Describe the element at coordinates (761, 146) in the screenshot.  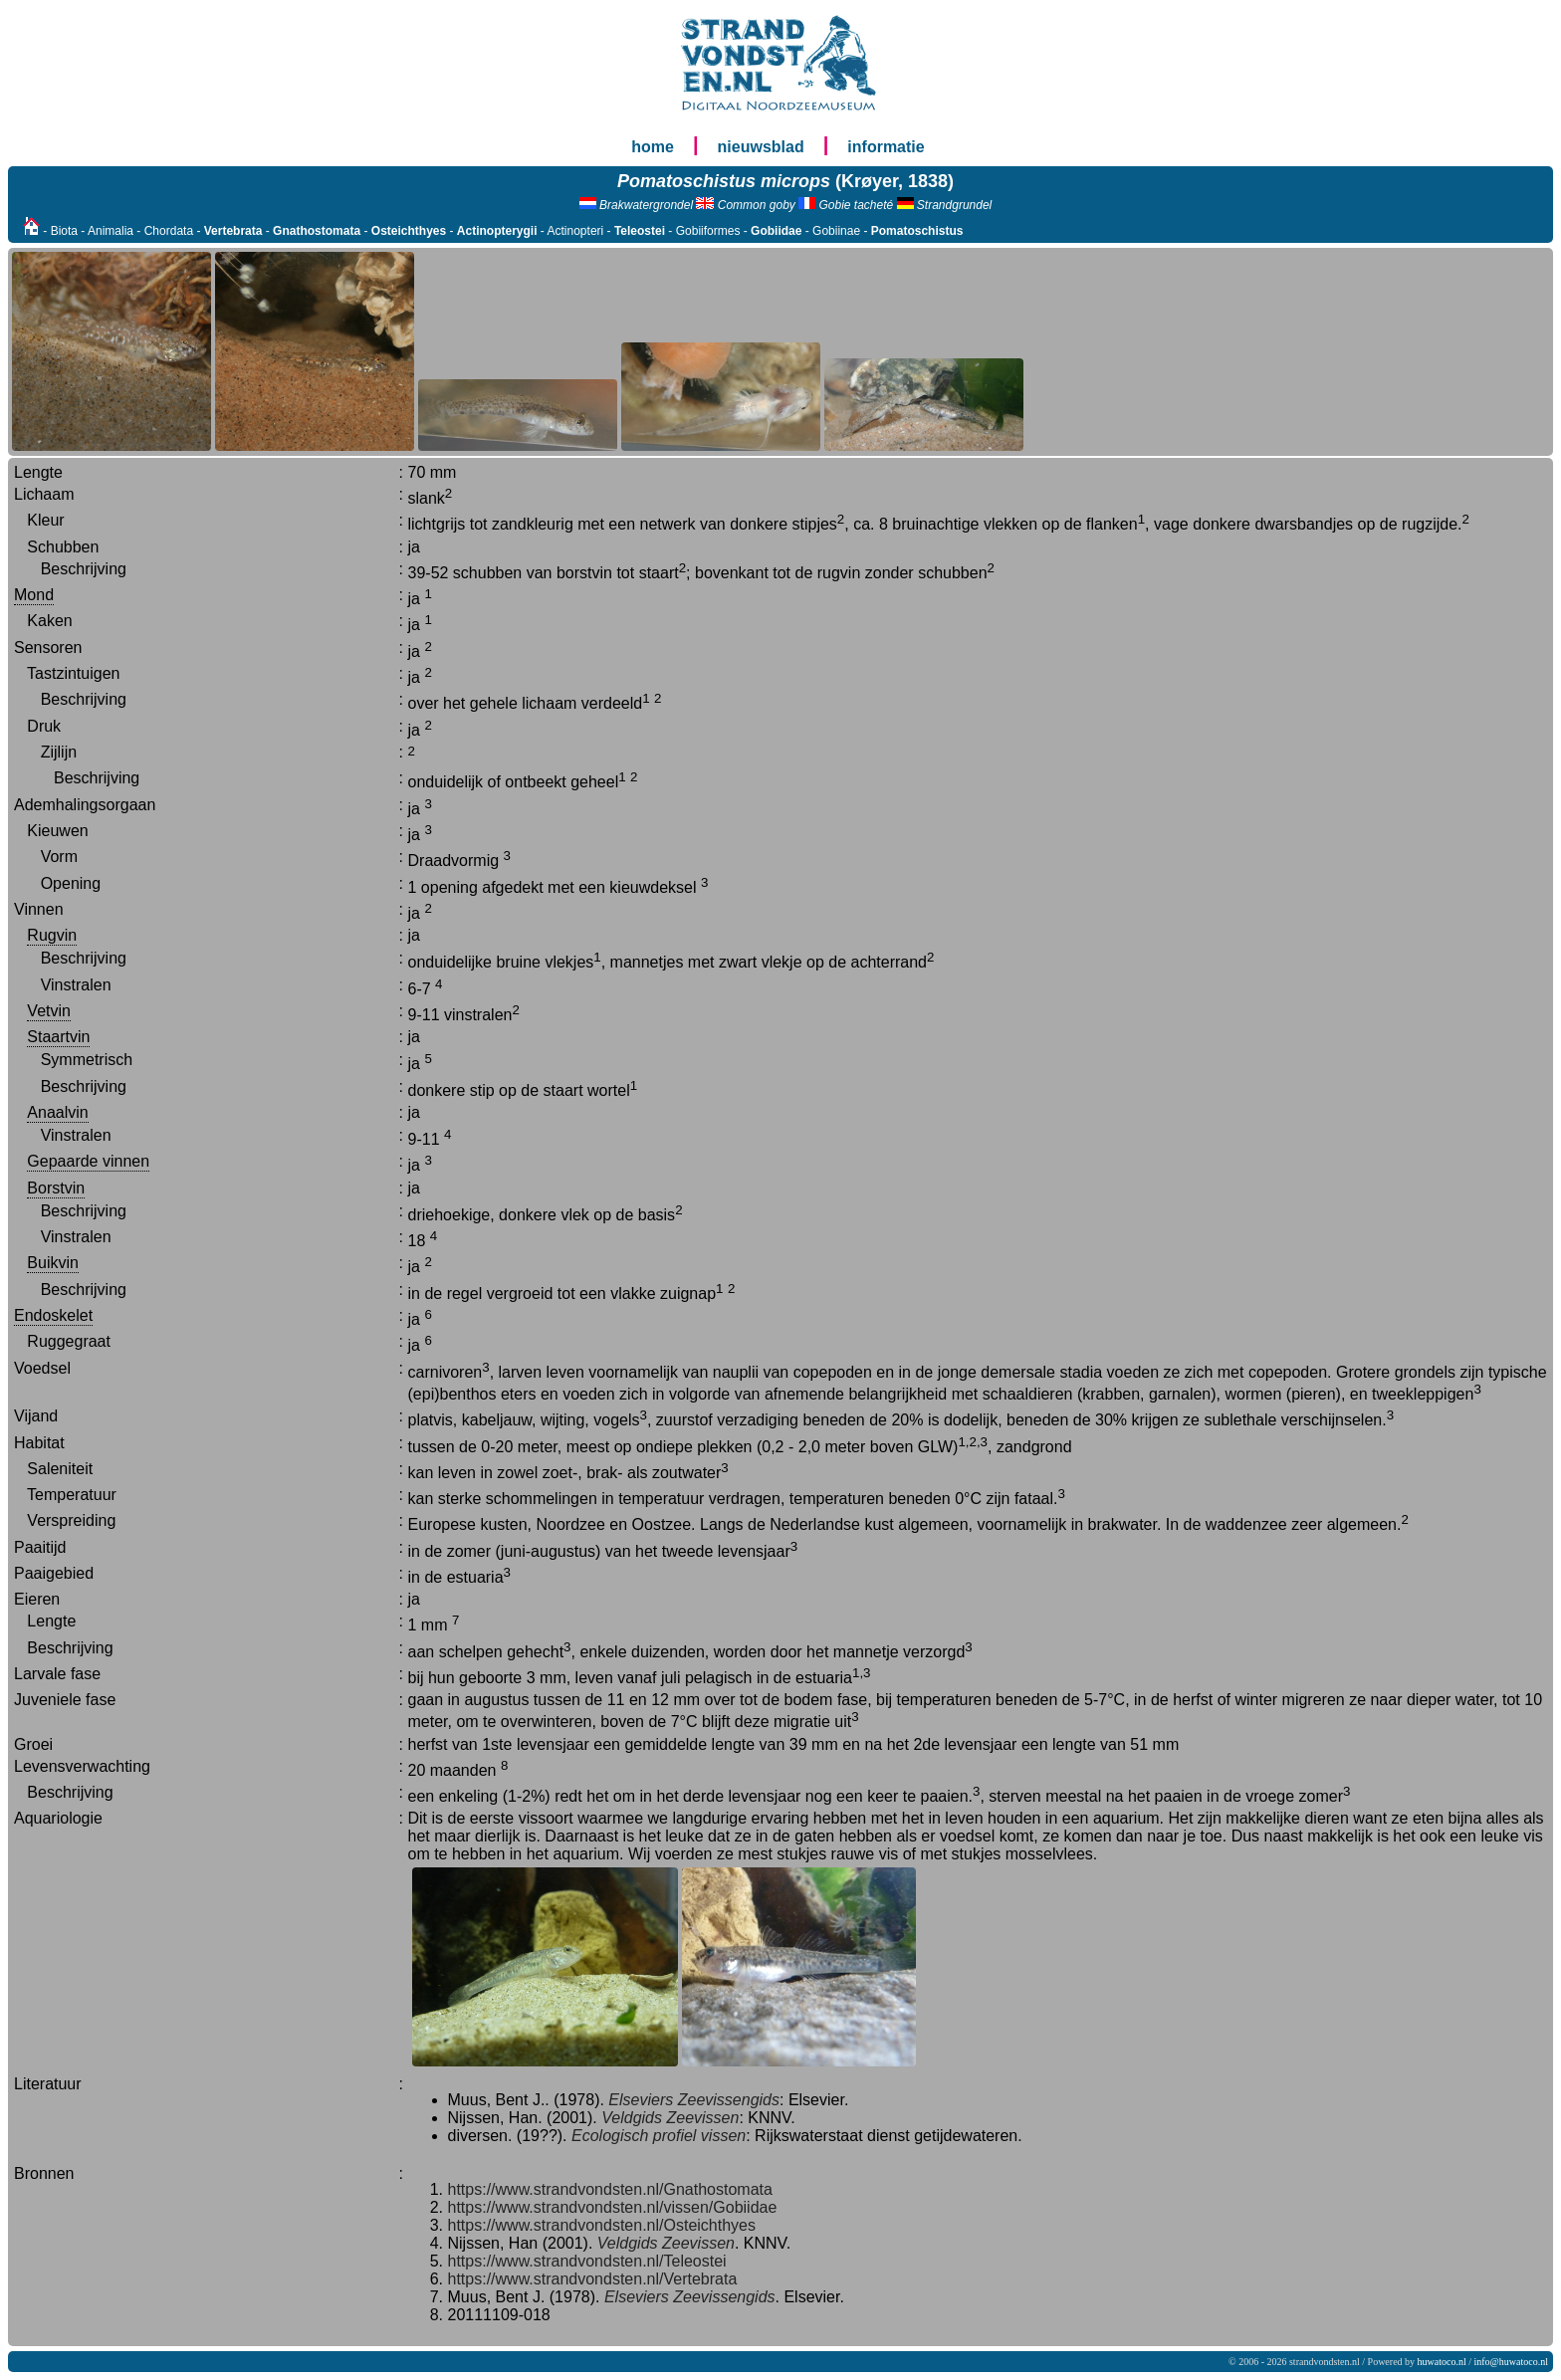
I see `nieuwsblad` at that location.